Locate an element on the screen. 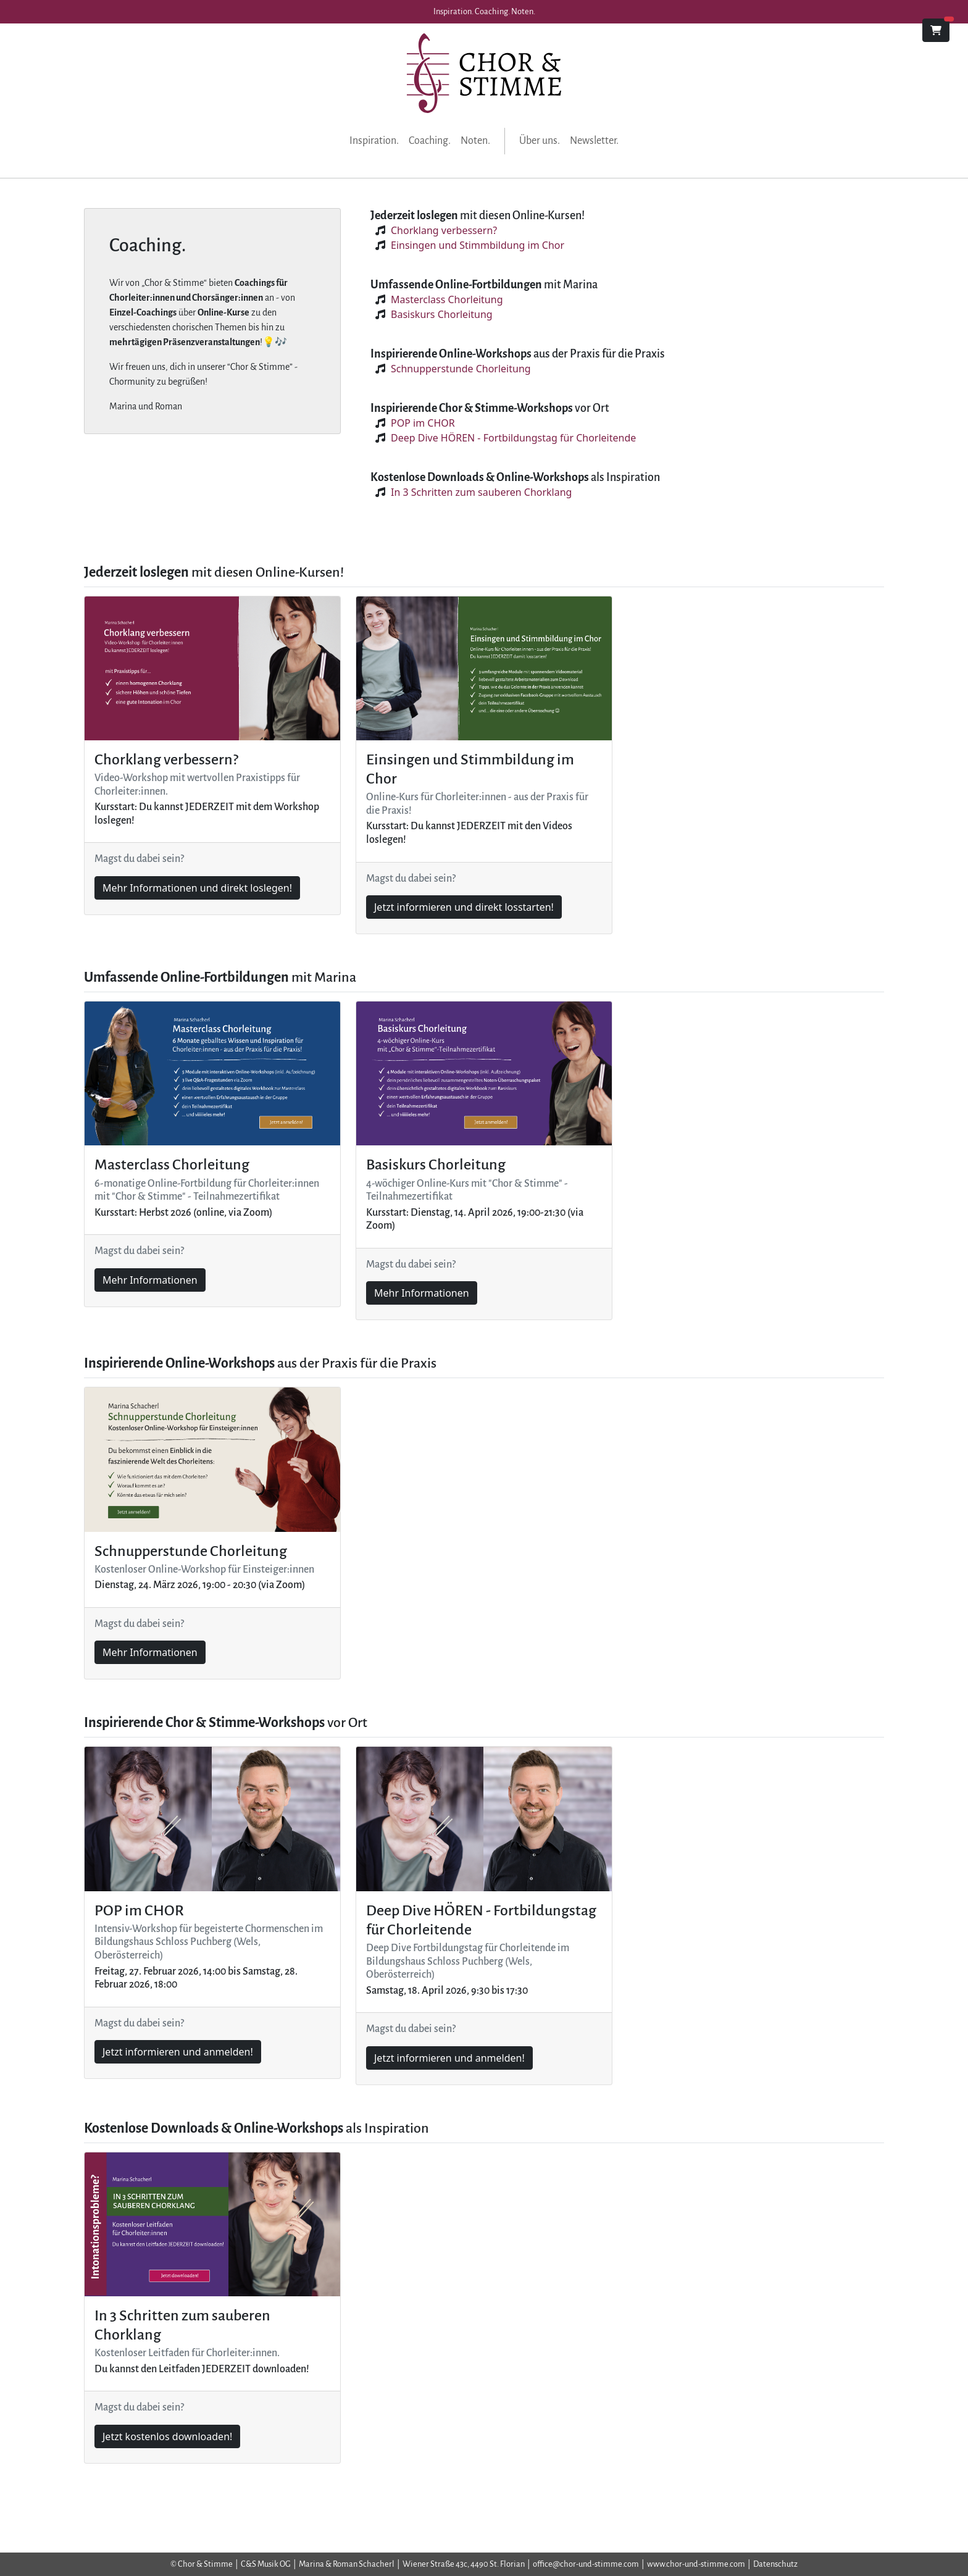 The height and width of the screenshot is (2576, 968). Mehr Informationen und direkt loslegen! is located at coordinates (197, 888).